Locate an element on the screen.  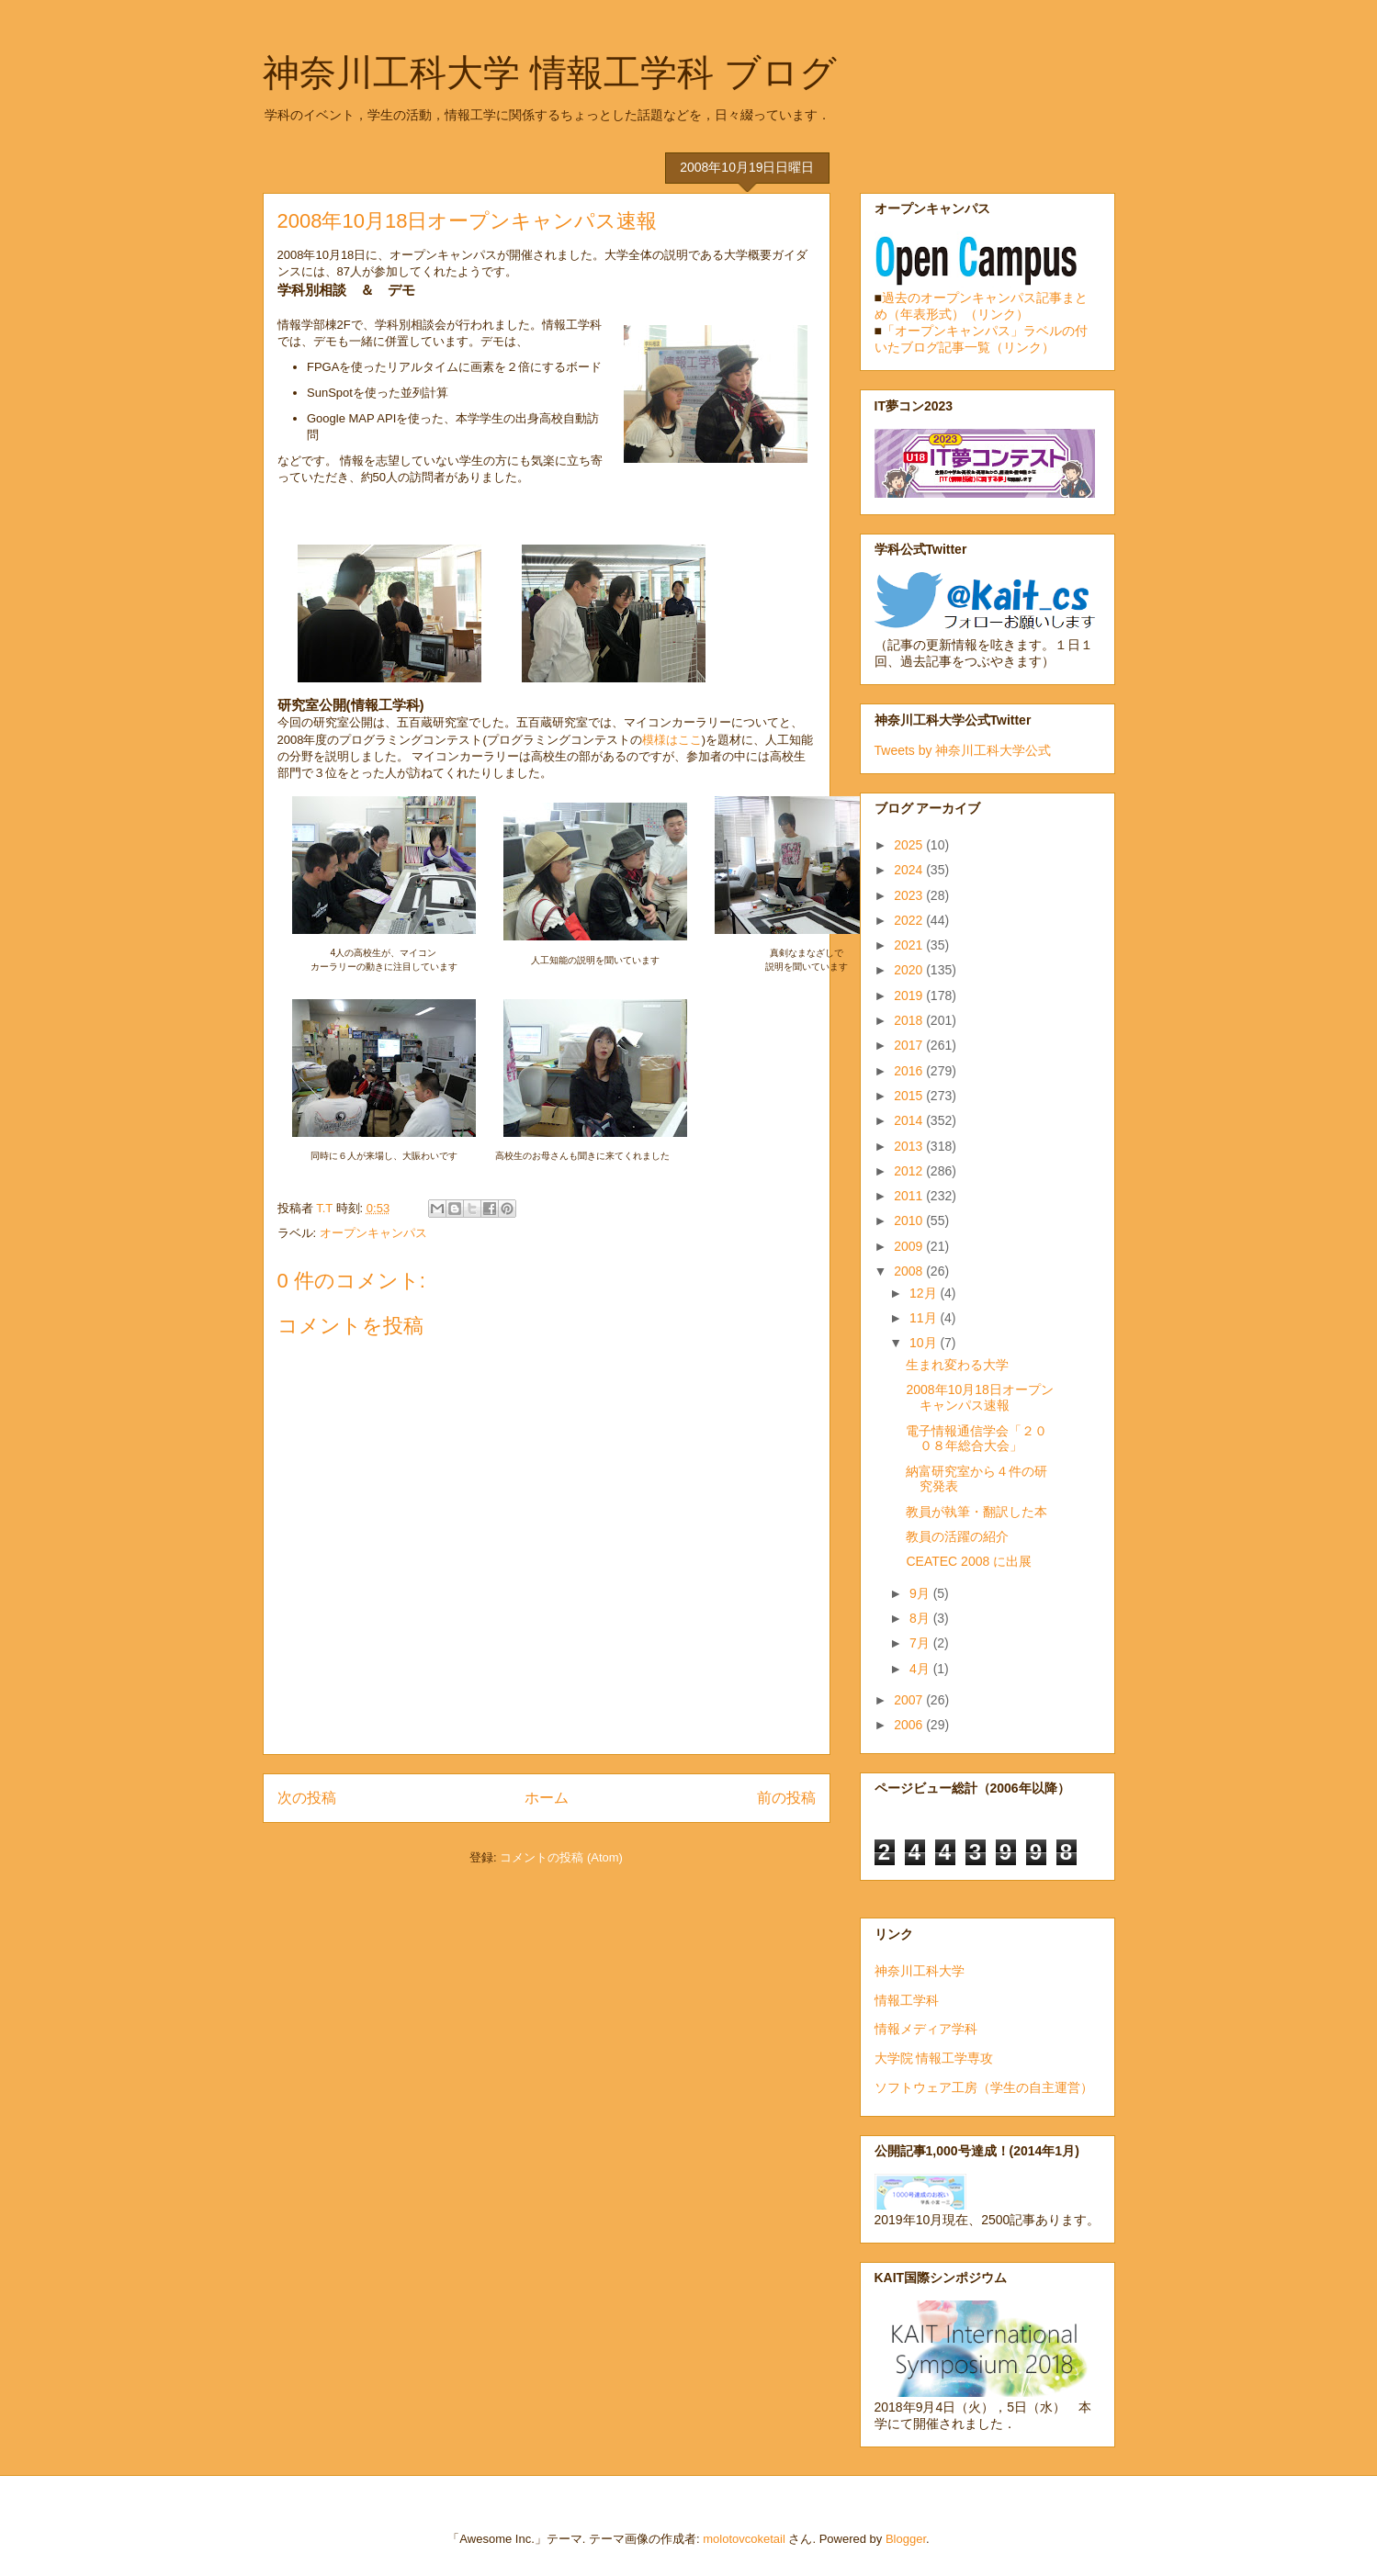
2015 is located at coordinates (910, 1095).